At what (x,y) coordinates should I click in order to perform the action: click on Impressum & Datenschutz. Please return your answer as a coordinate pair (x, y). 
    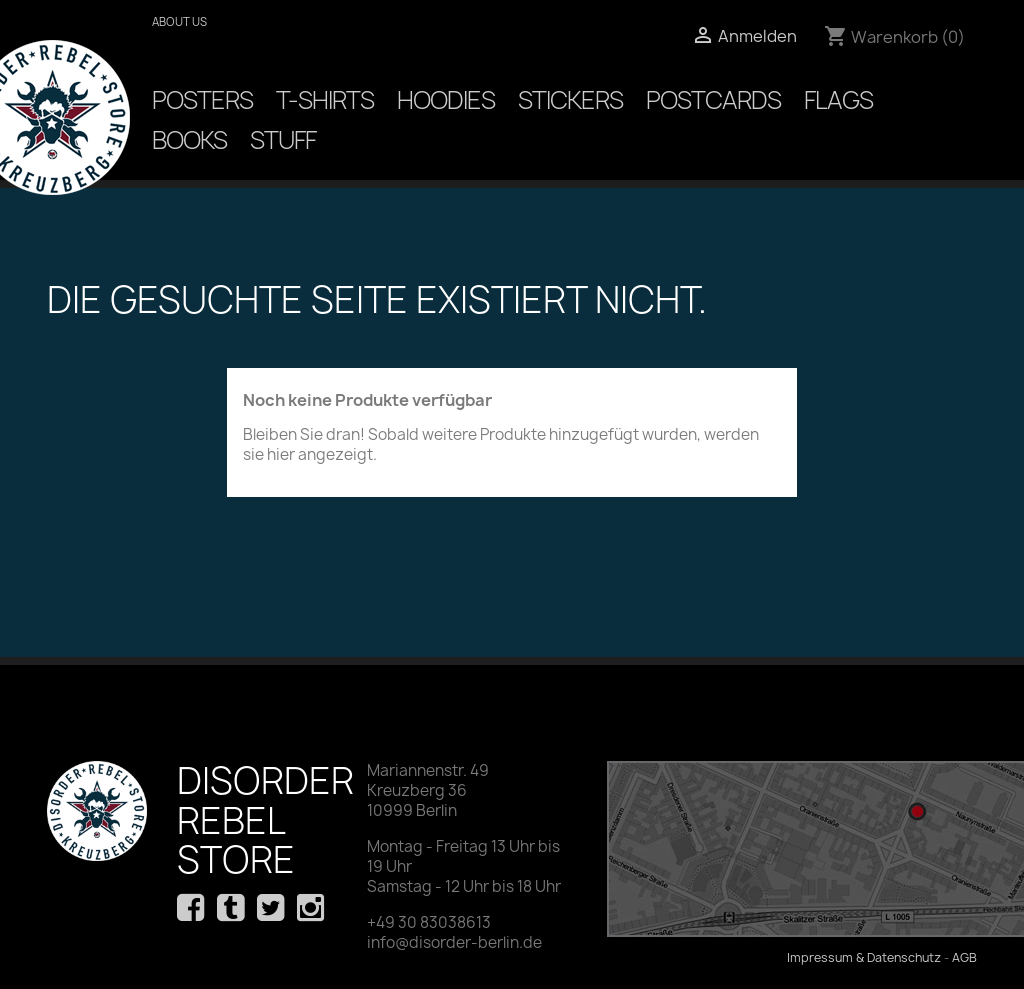
    Looking at the image, I should click on (864, 957).